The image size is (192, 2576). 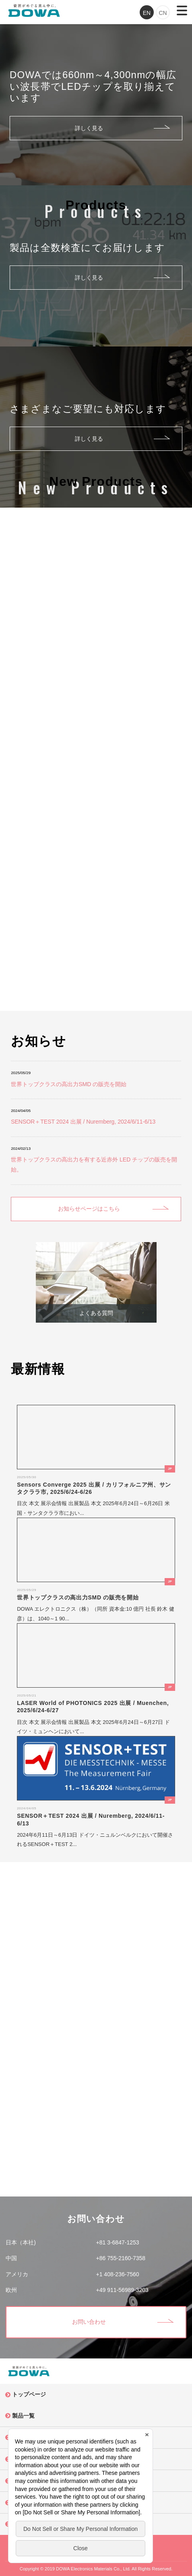 What do you see at coordinates (23, 2415) in the screenshot?
I see `製品一覧` at bounding box center [23, 2415].